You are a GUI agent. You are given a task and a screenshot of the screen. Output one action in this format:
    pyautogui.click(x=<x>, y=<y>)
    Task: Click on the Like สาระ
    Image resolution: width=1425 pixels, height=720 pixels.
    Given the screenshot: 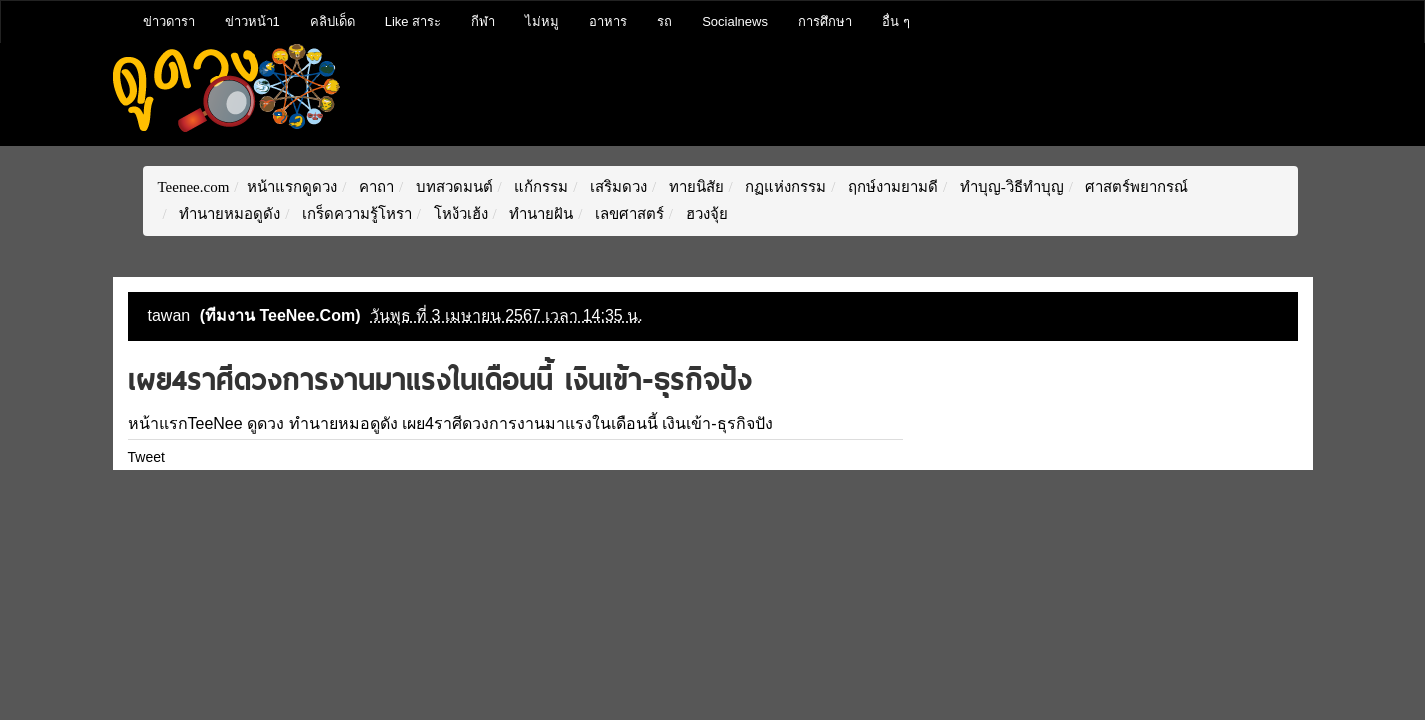 What is the action you would take?
    pyautogui.click(x=413, y=21)
    